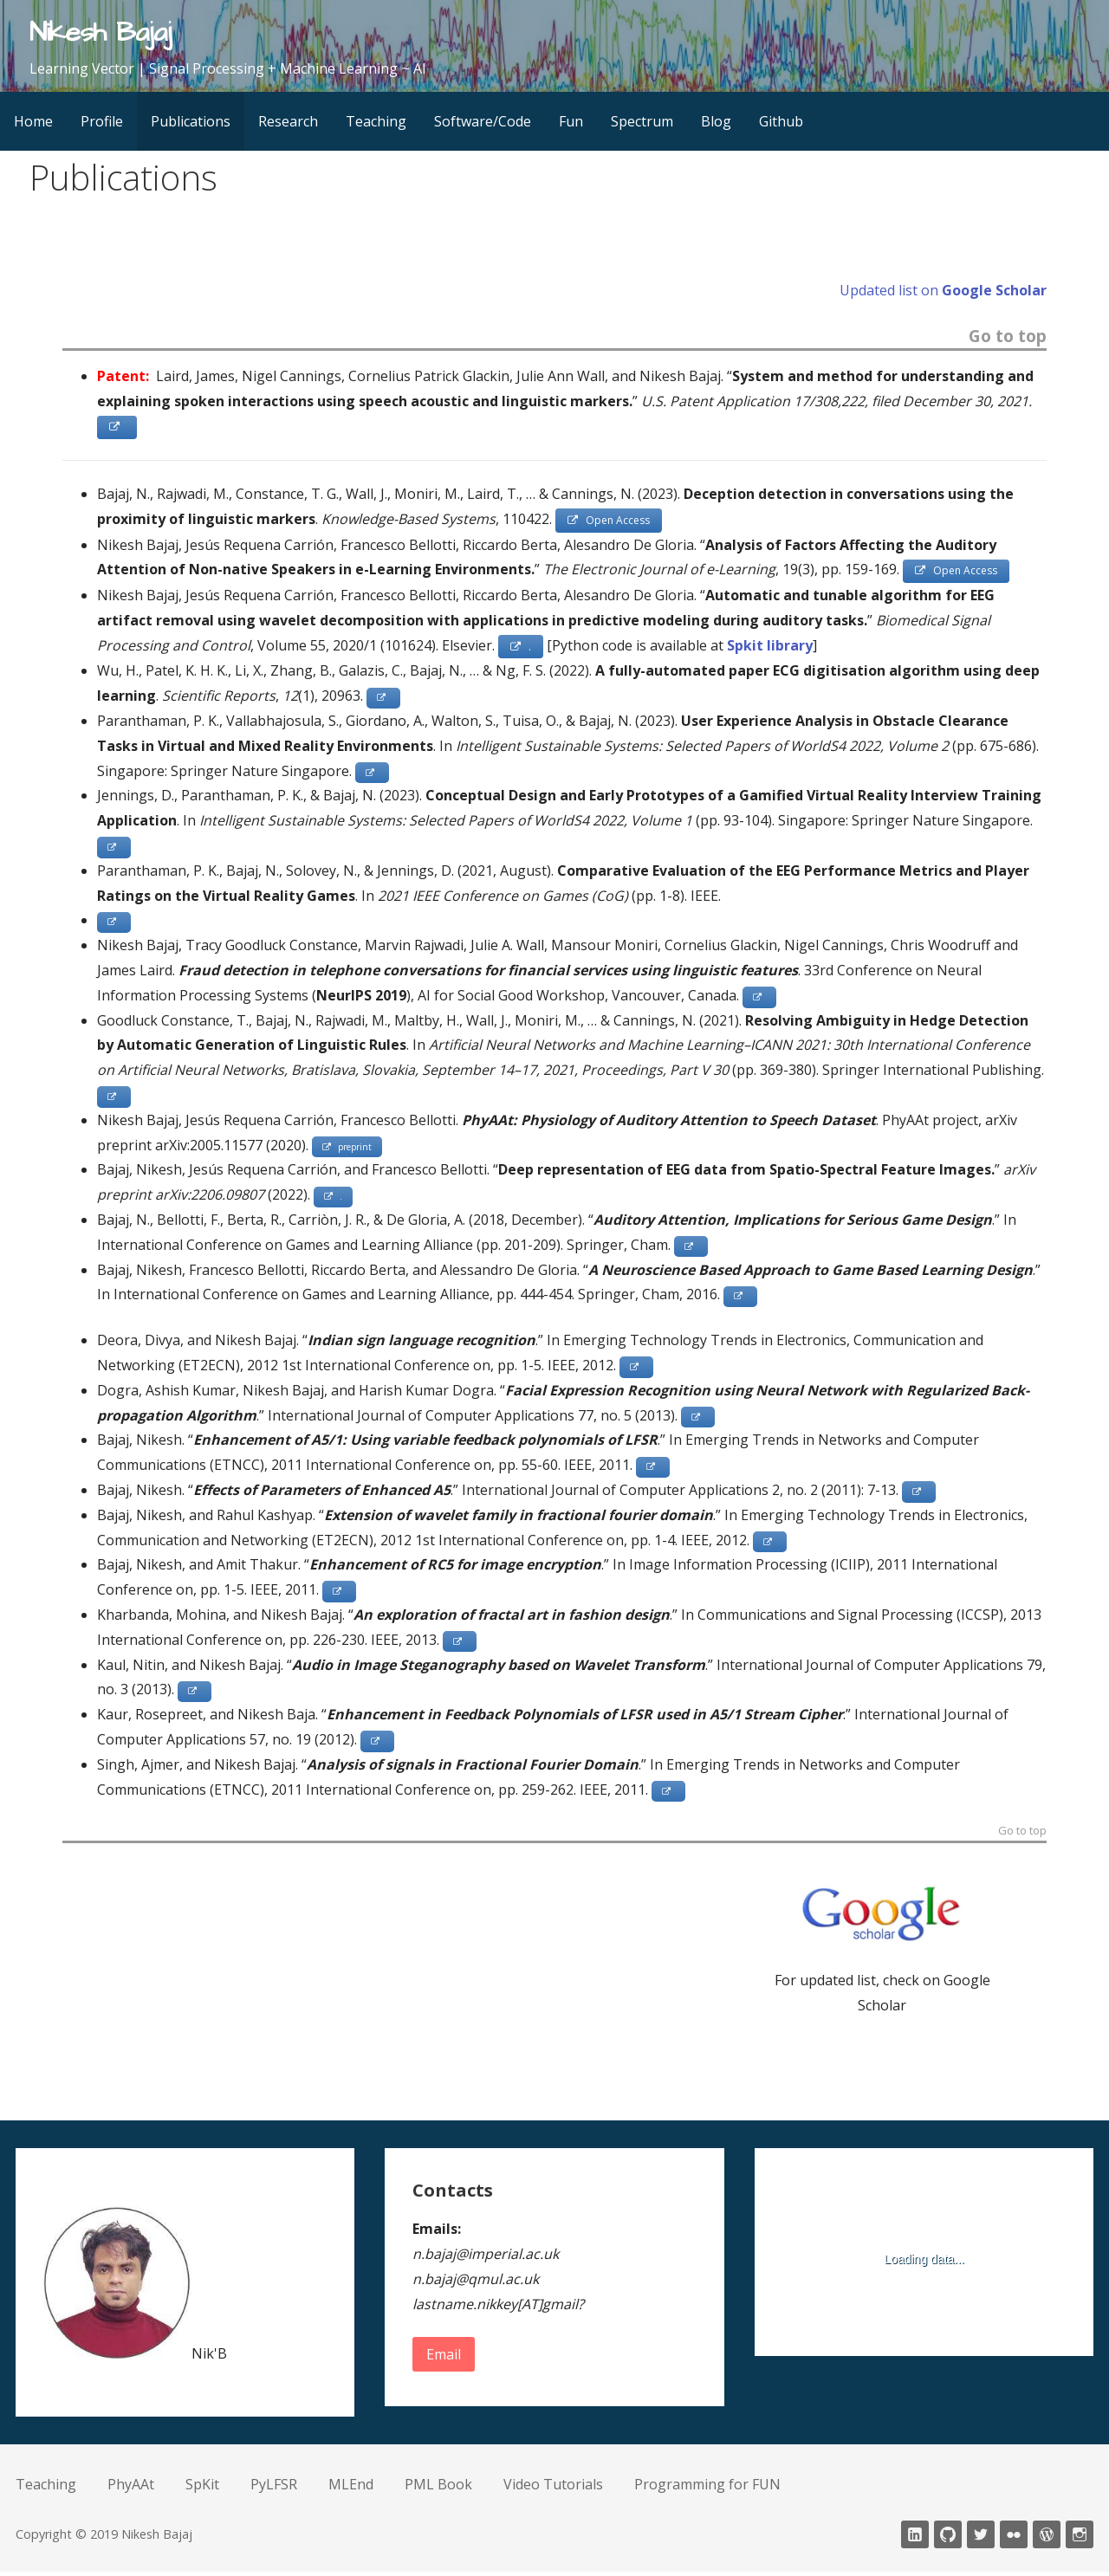 The image size is (1109, 2576). What do you see at coordinates (288, 121) in the screenshot?
I see `Research` at bounding box center [288, 121].